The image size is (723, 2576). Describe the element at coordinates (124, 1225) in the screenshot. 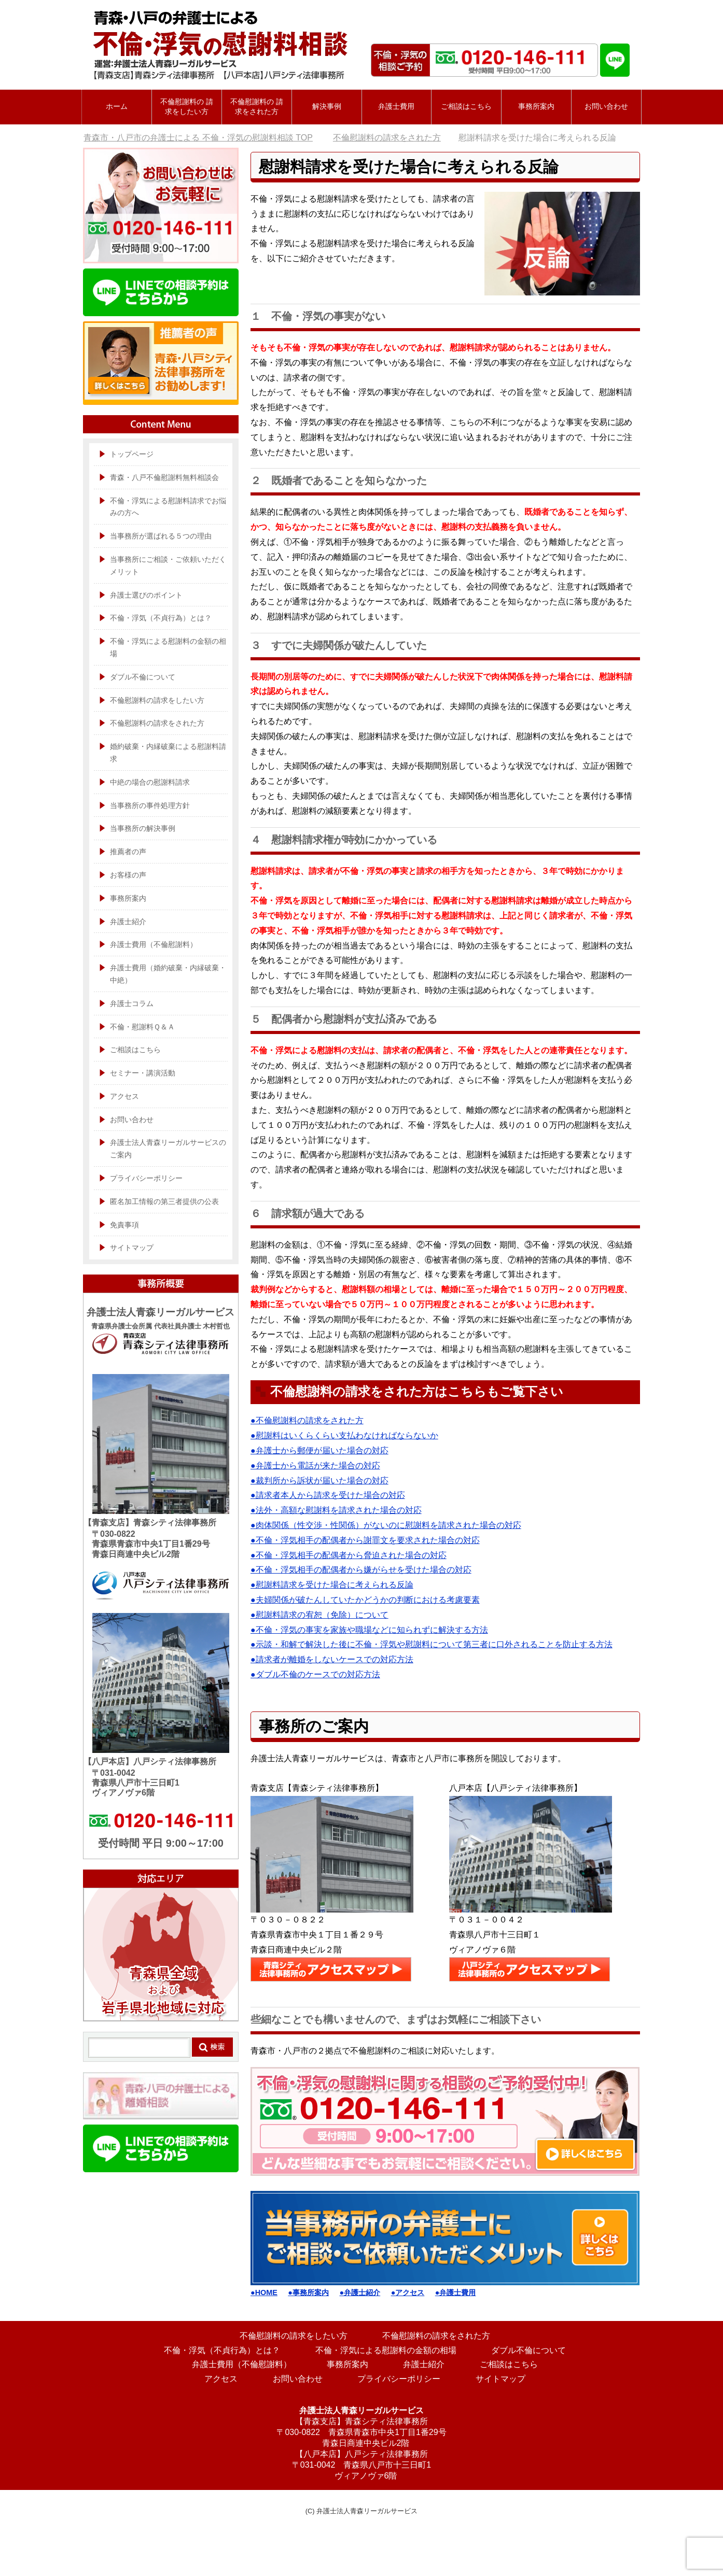

I see `免責事項` at that location.